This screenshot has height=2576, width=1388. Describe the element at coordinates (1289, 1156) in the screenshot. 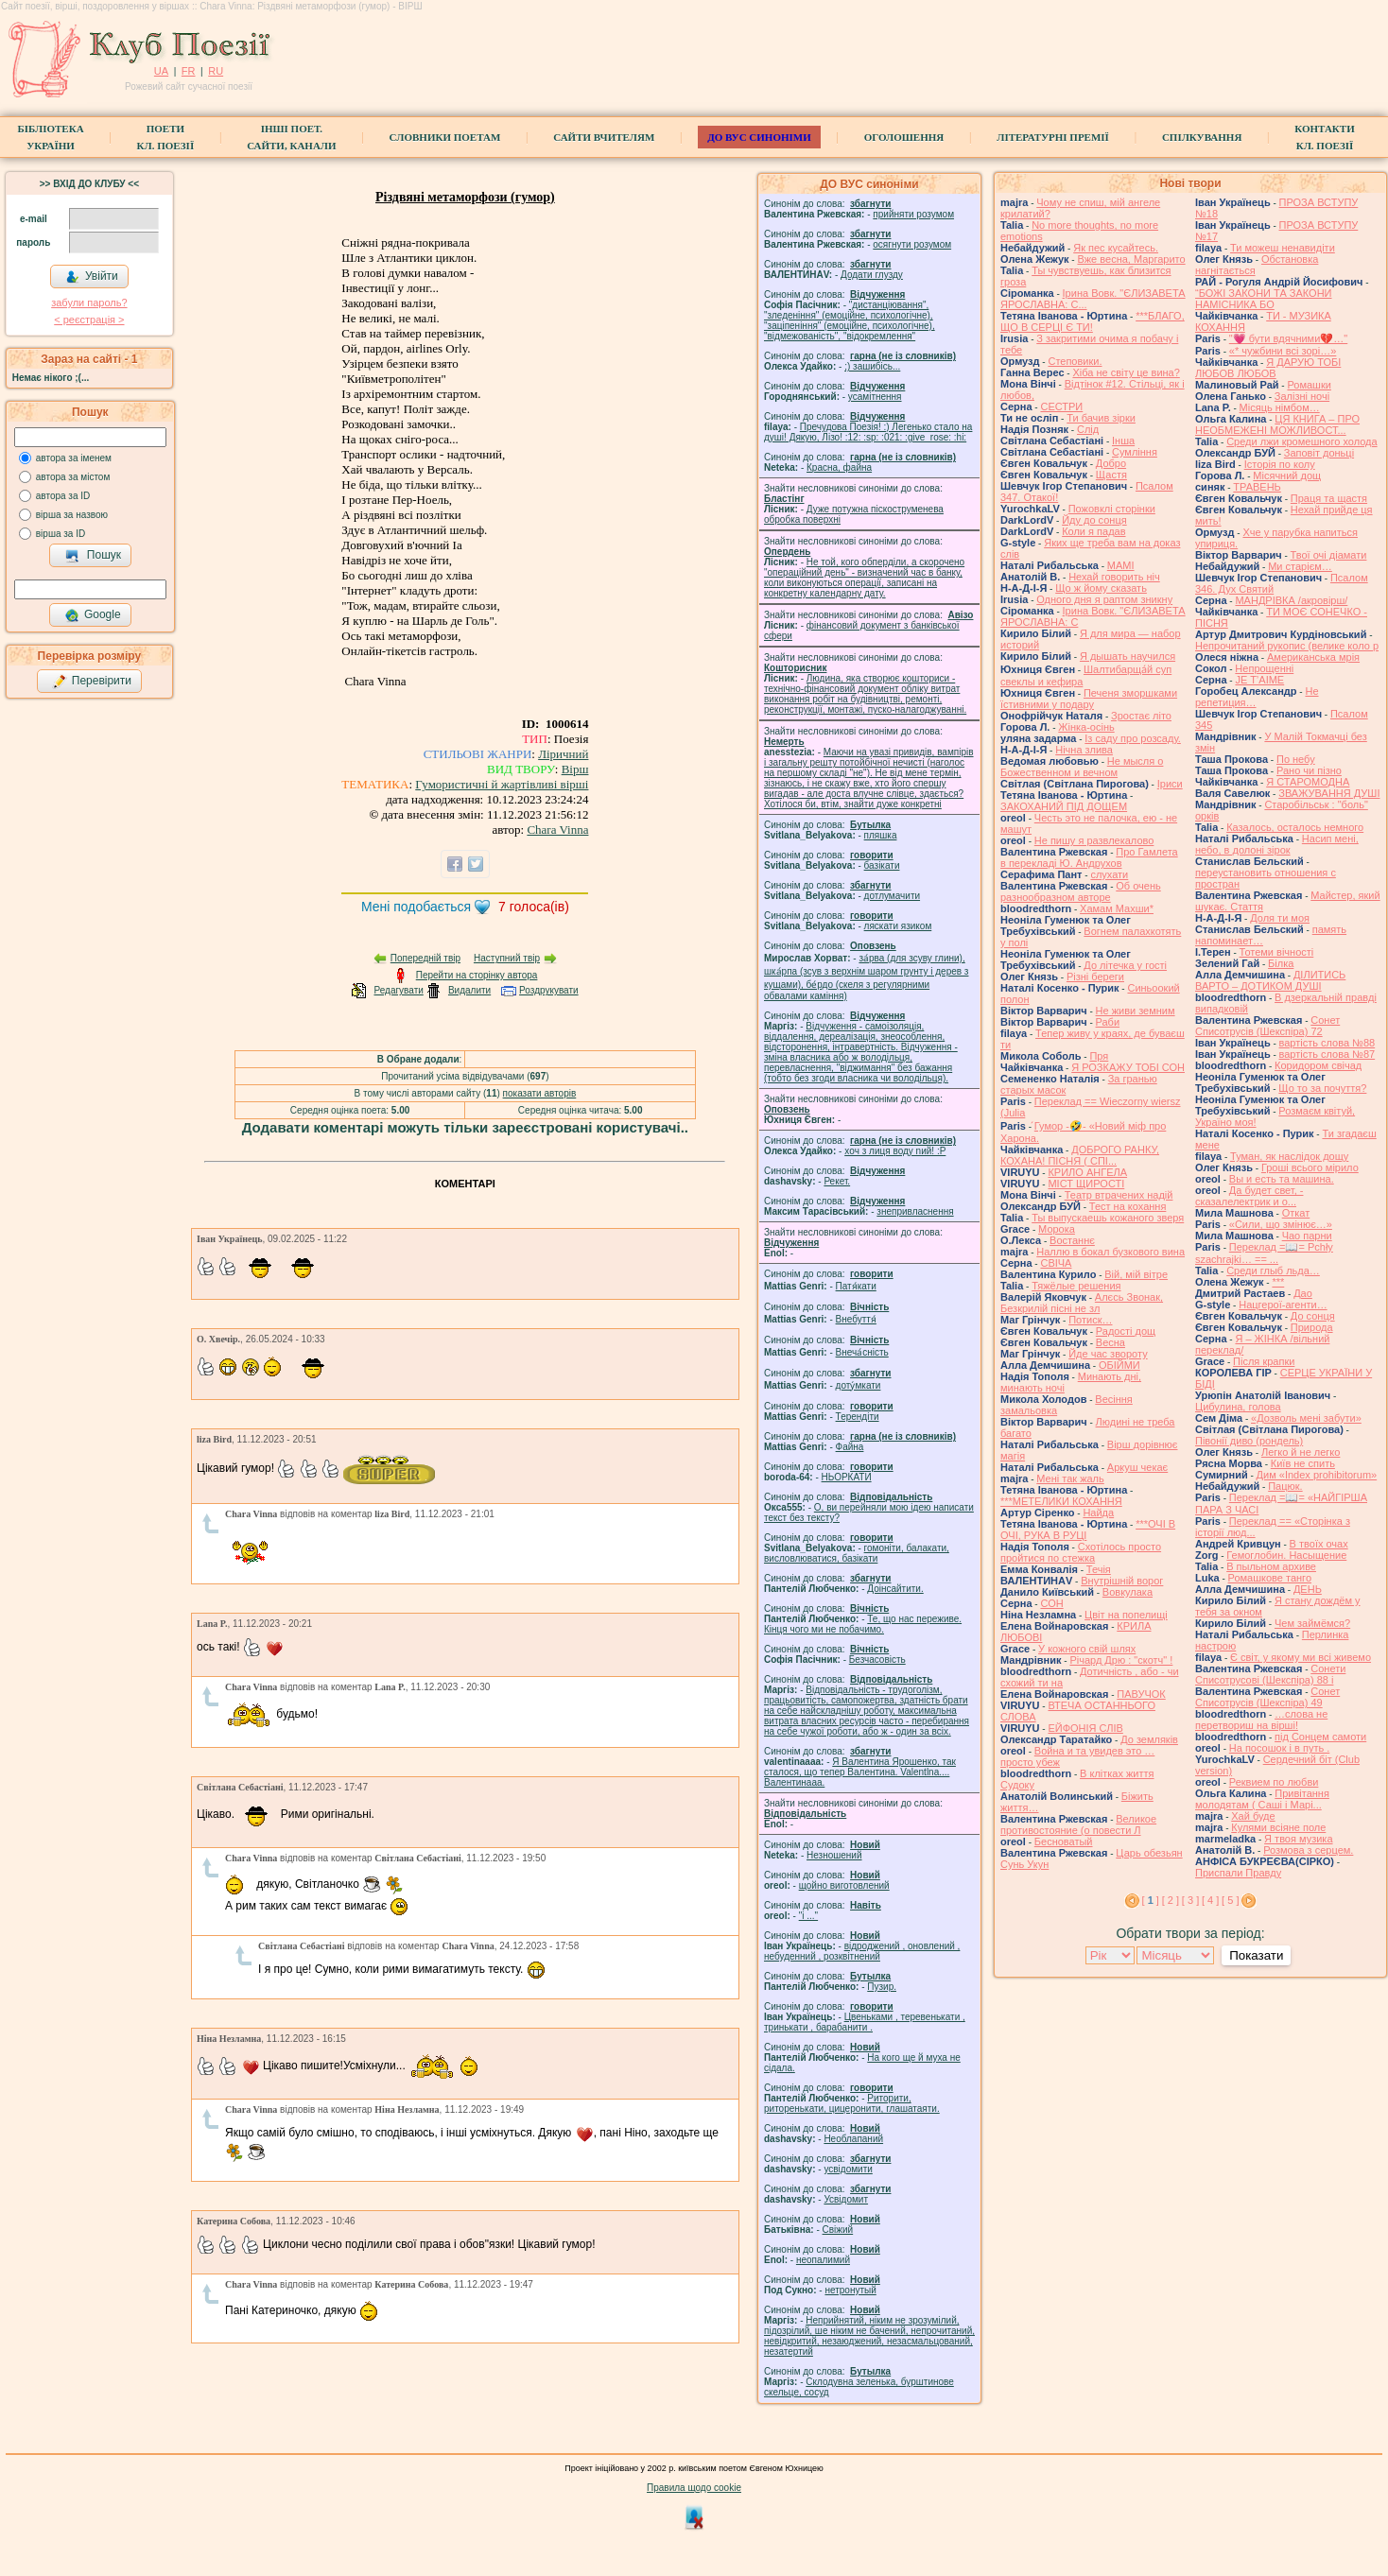

I see `Туман, як наслідок дощу` at that location.